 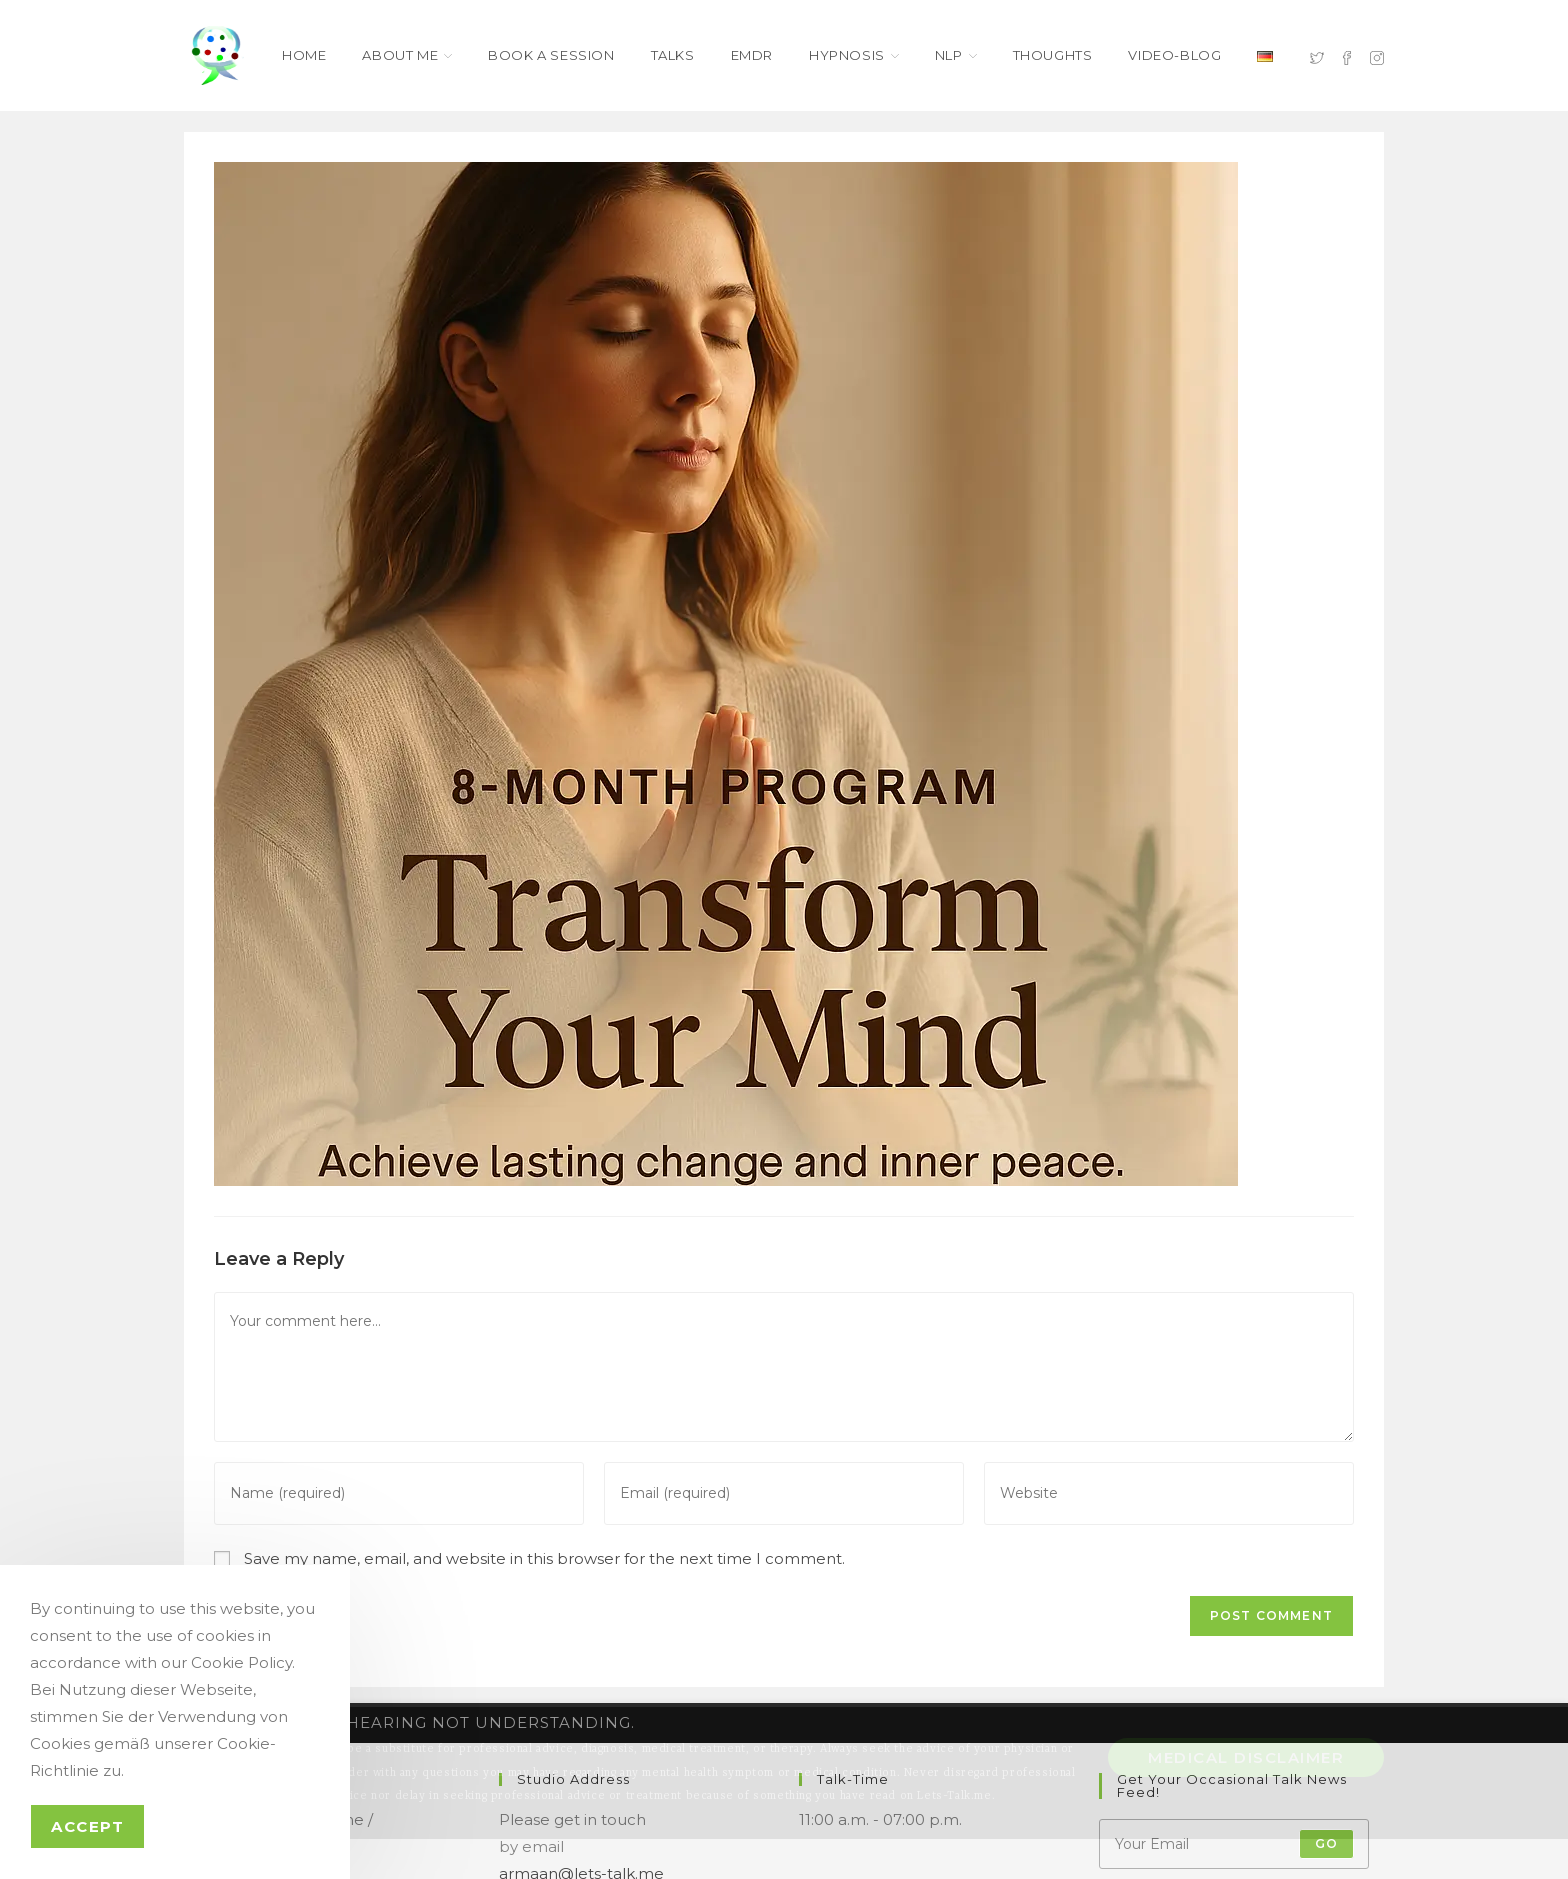 I want to click on Medical Disclaimer, so click(x=1246, y=1757).